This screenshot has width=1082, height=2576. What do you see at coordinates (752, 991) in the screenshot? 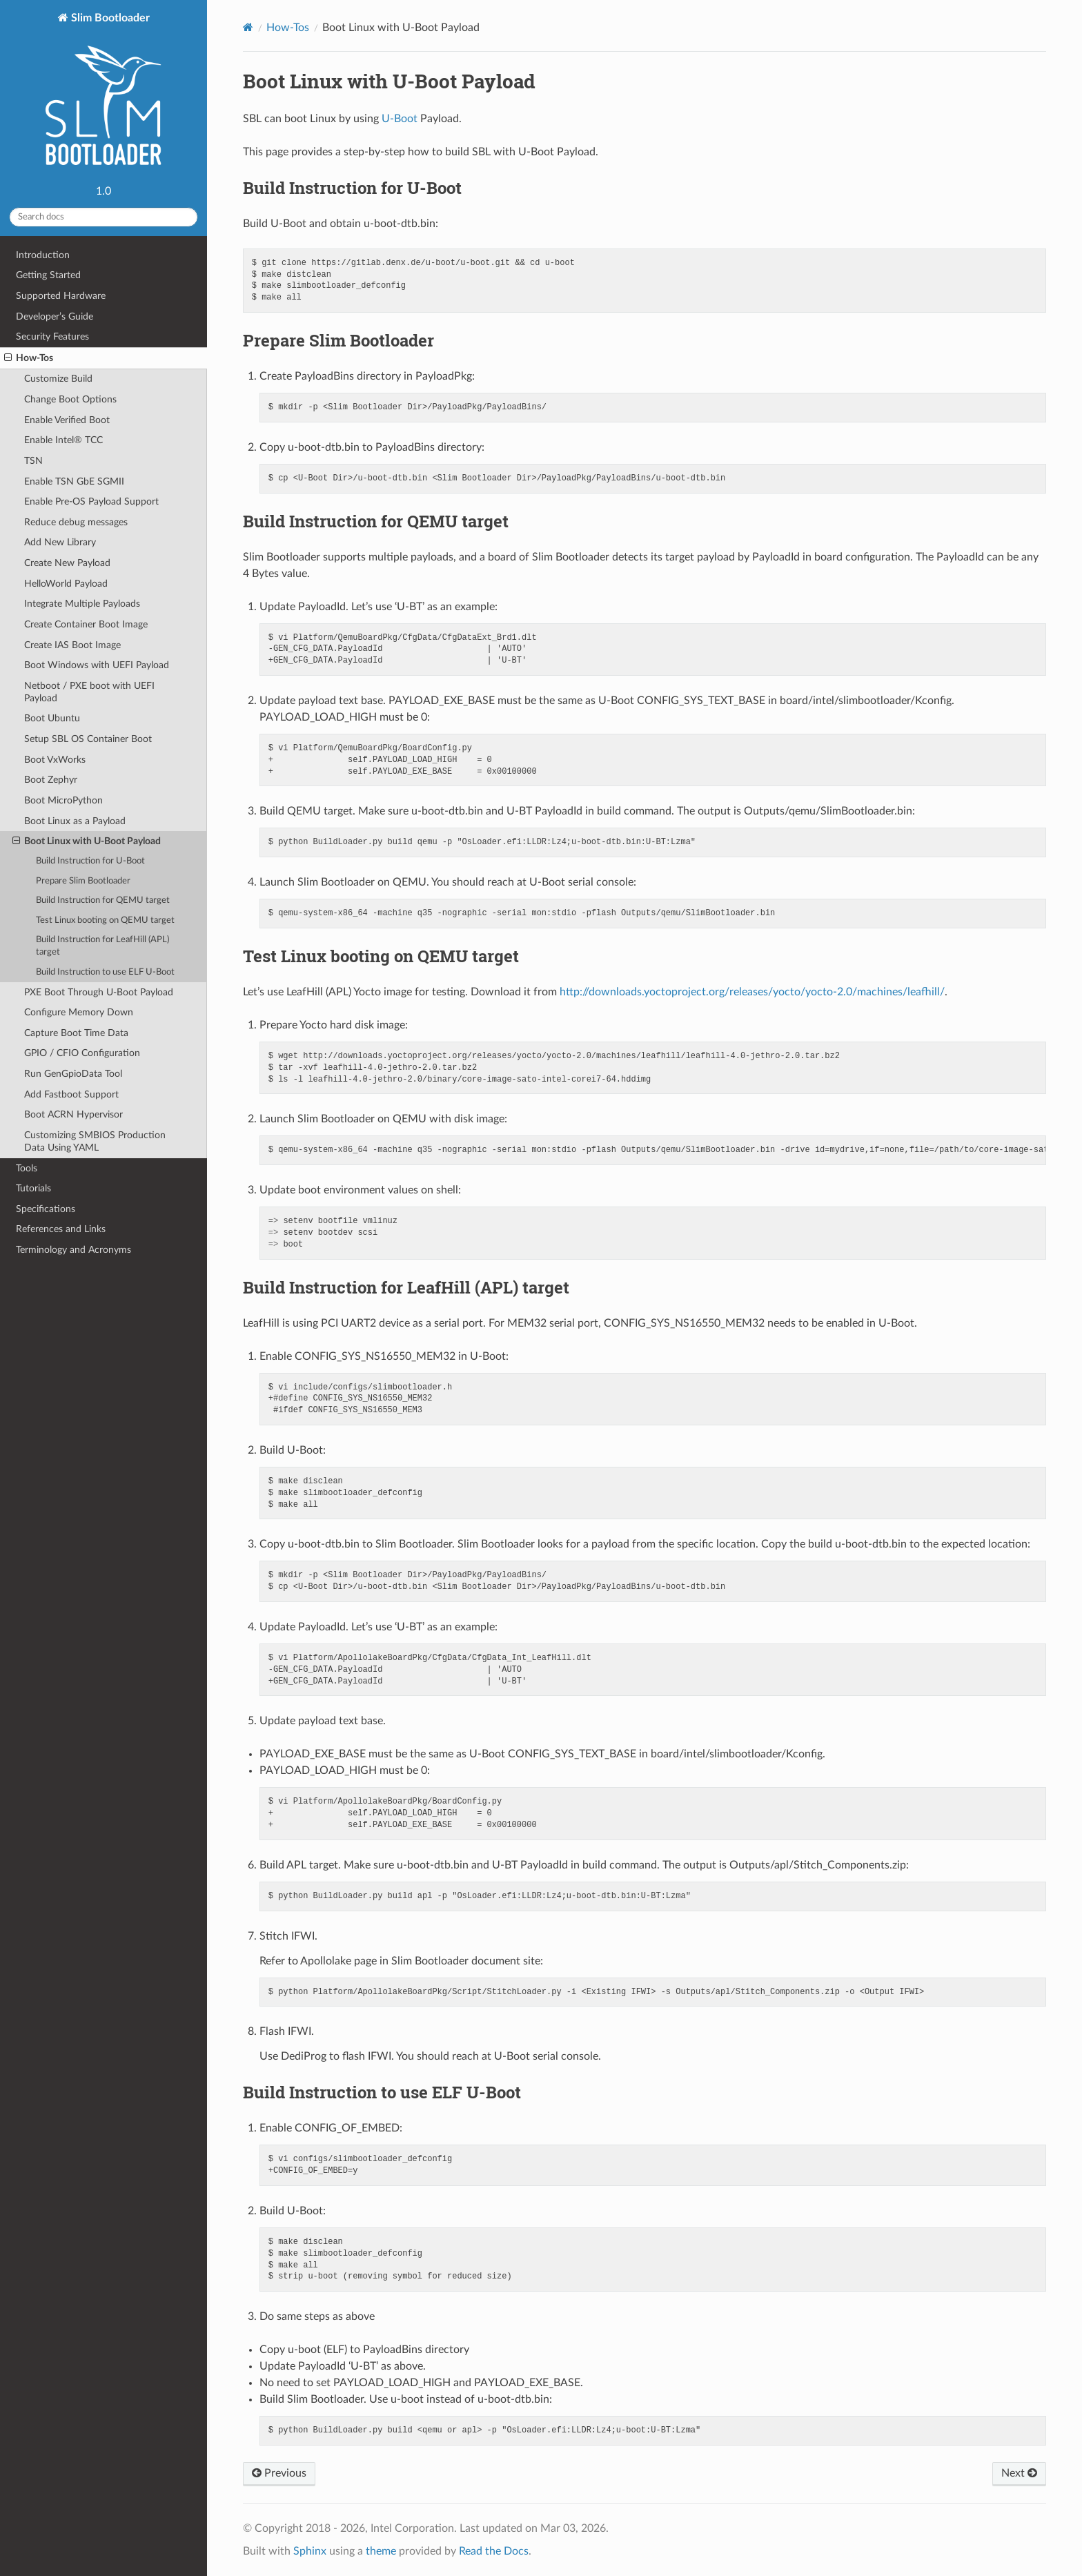
I see `http://downloads.yoctoproject.org/releases/yocto/yocto-2.0/machines/leafhill/` at bounding box center [752, 991].